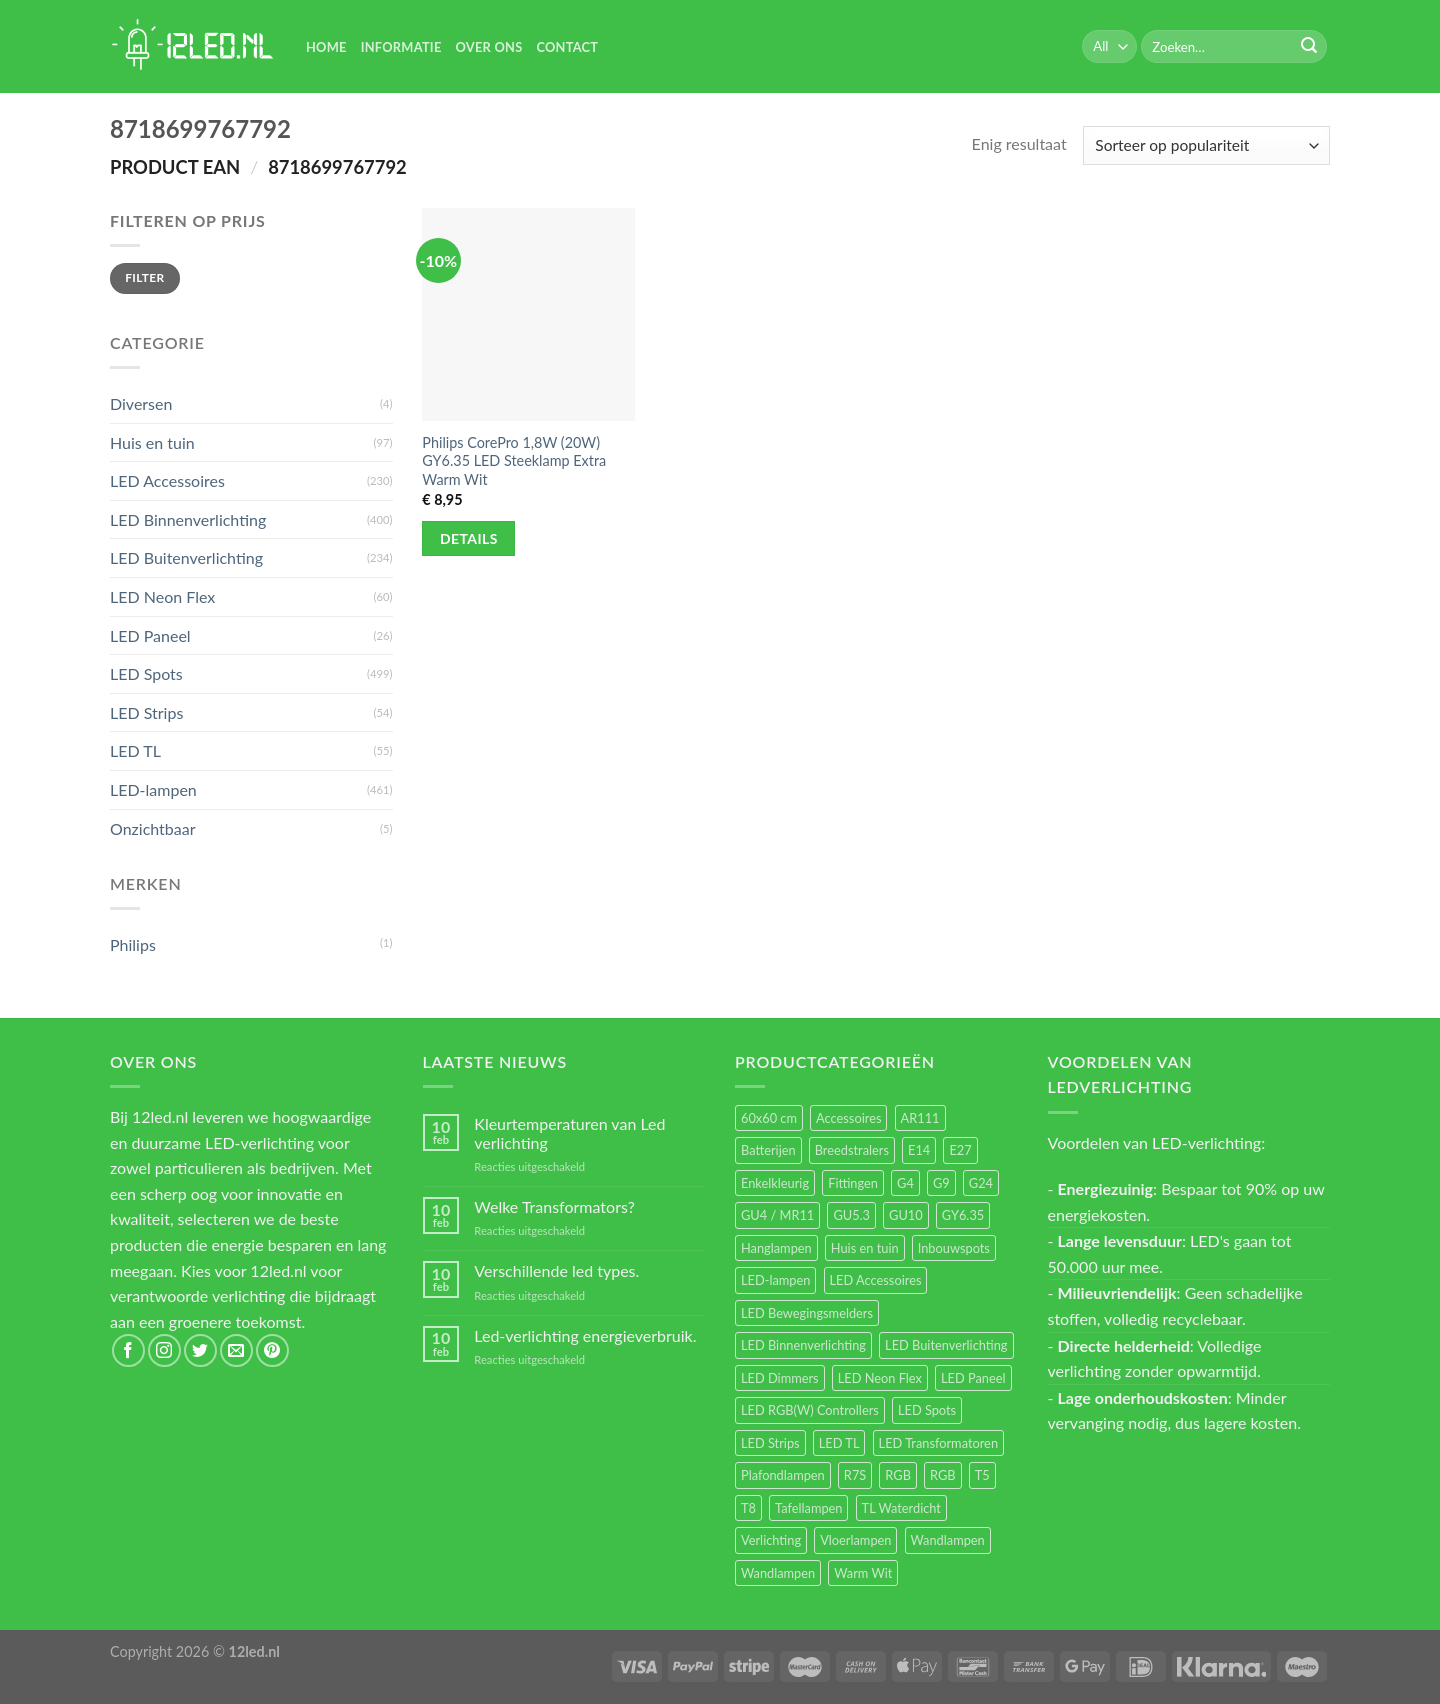 This screenshot has width=1440, height=1704. What do you see at coordinates (569, 1133) in the screenshot?
I see `Kleurtemperaturen van Led verlichting` at bounding box center [569, 1133].